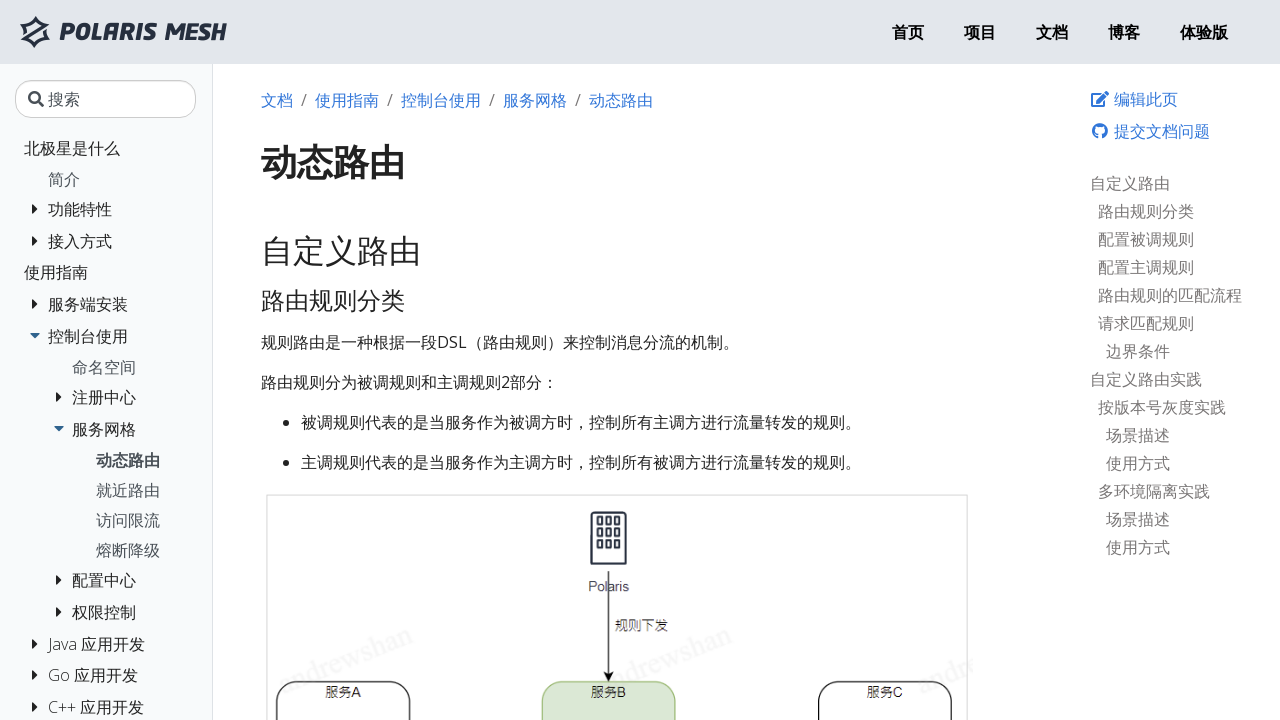 The width and height of the screenshot is (1280, 720). I want to click on 控制台使用, so click(441, 100).